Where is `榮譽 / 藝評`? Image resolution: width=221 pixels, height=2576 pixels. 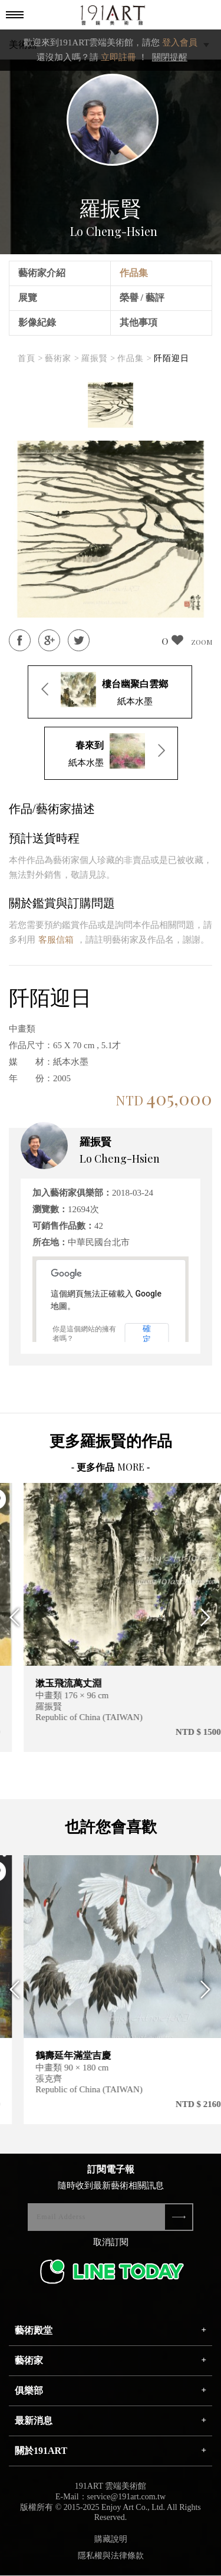
榮譽 / 藝評 is located at coordinates (142, 298).